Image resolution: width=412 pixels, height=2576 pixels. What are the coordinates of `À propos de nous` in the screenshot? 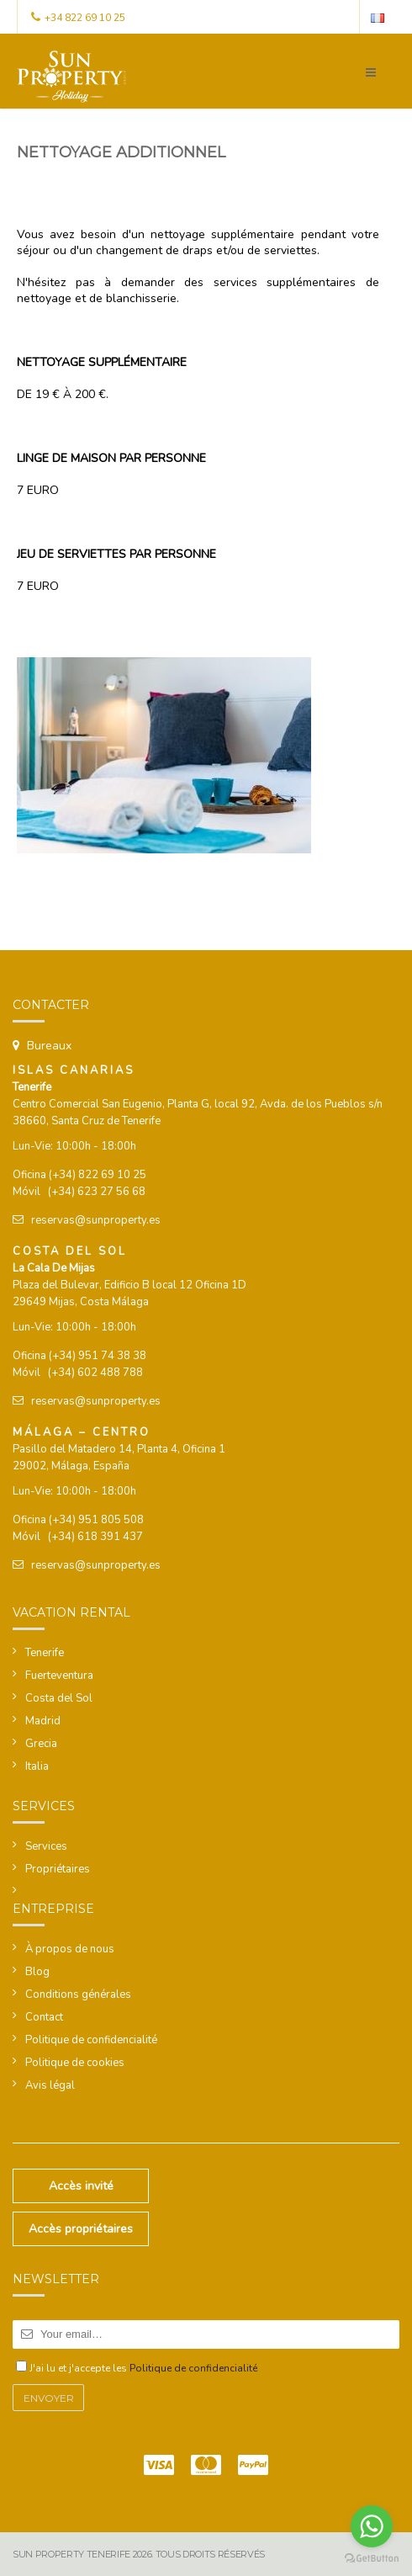 It's located at (69, 1949).